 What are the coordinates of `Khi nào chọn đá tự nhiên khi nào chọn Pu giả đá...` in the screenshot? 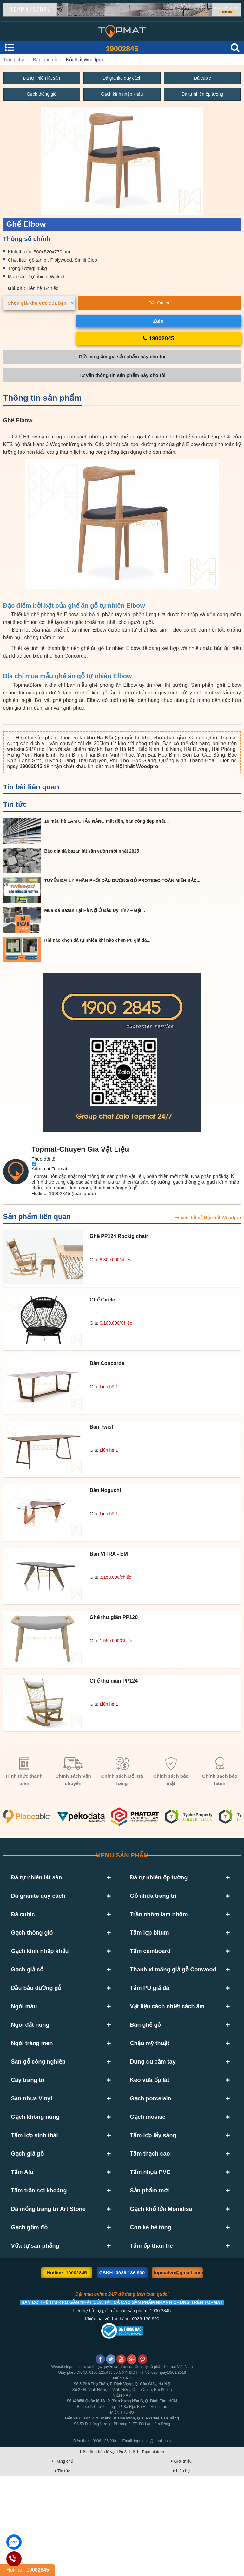 It's located at (97, 940).